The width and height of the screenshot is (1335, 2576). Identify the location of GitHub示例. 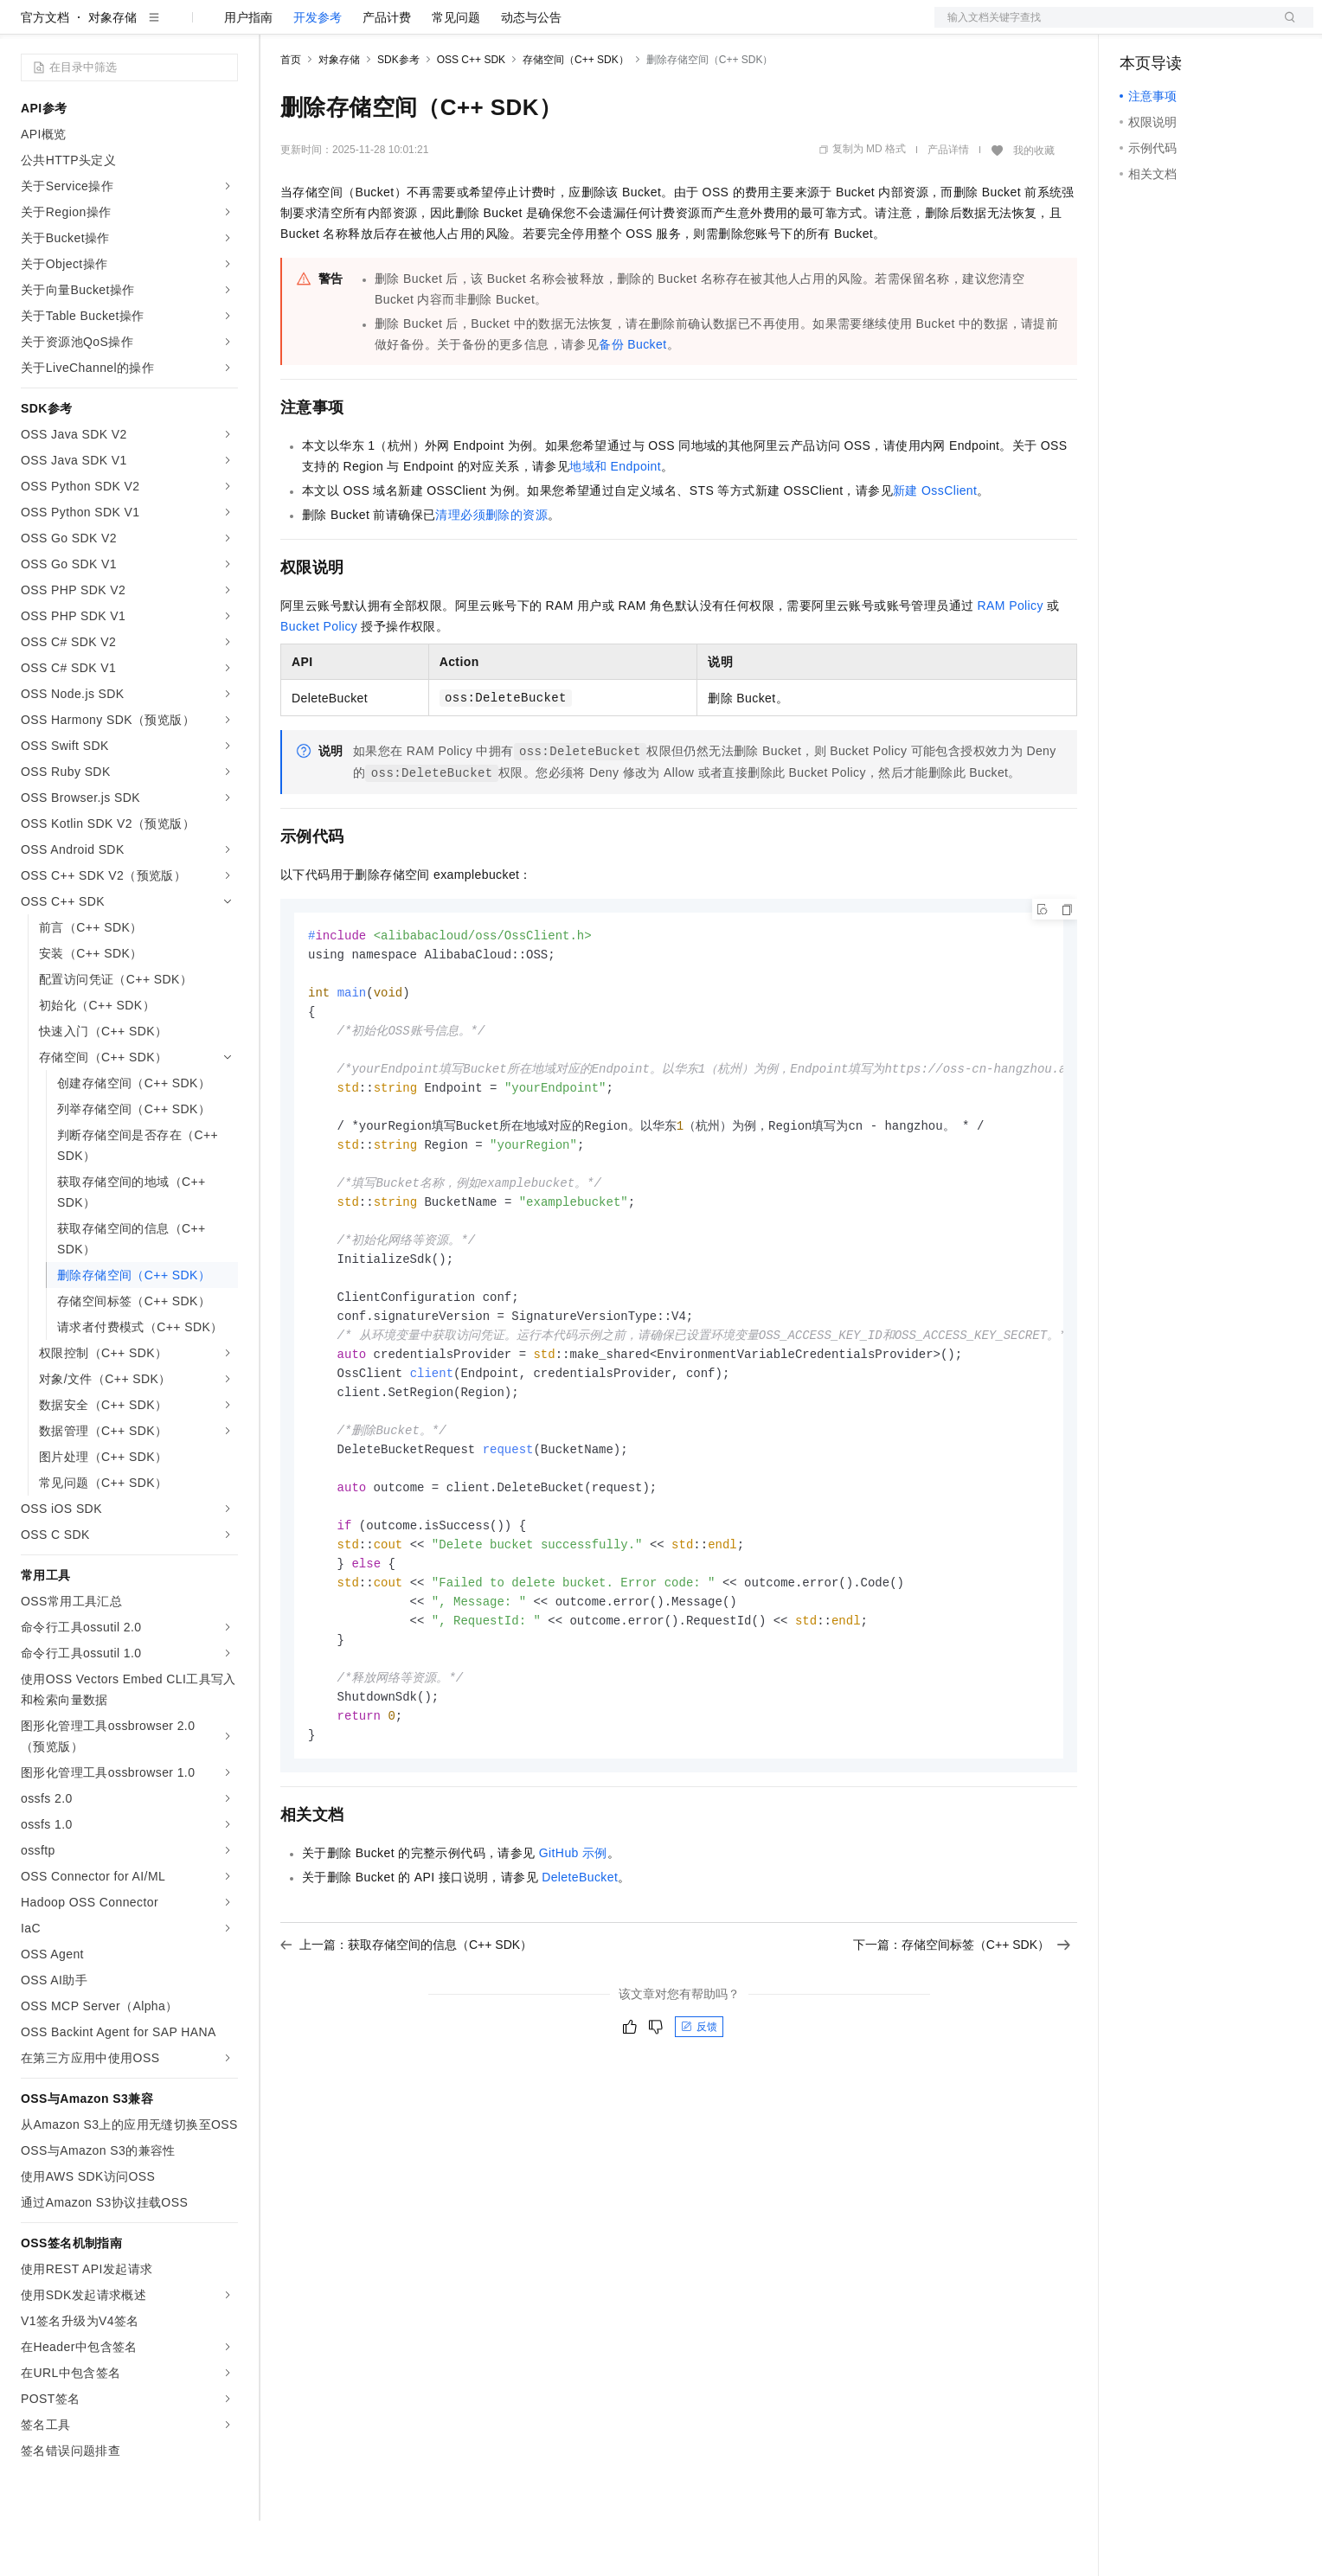
(573, 1945).